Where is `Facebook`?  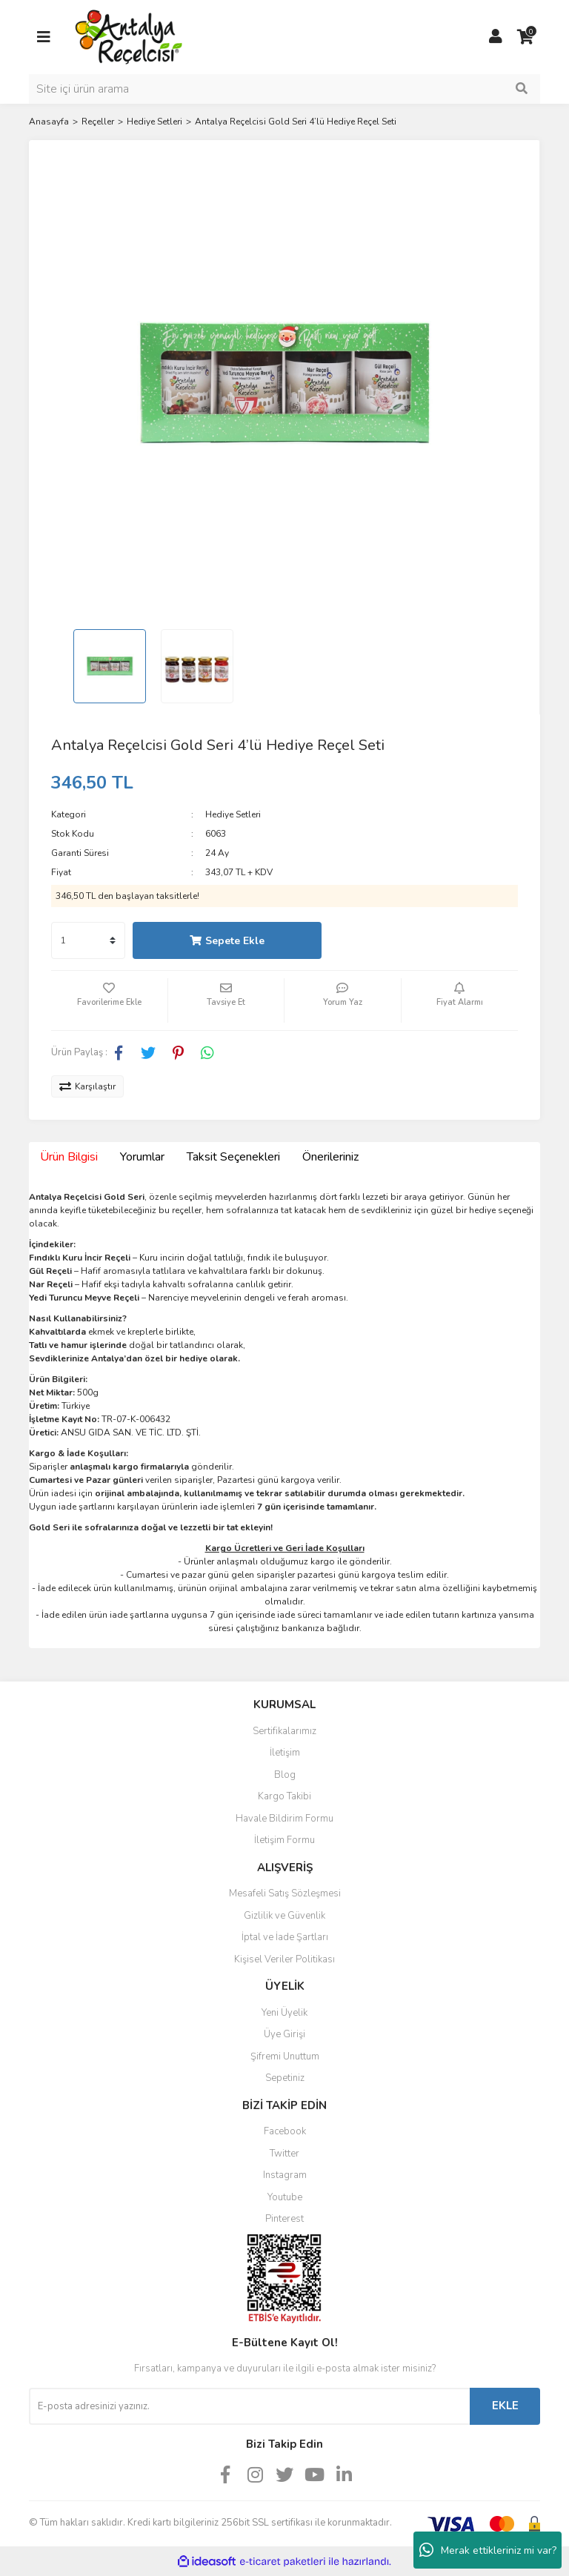
Facebook is located at coordinates (285, 2131).